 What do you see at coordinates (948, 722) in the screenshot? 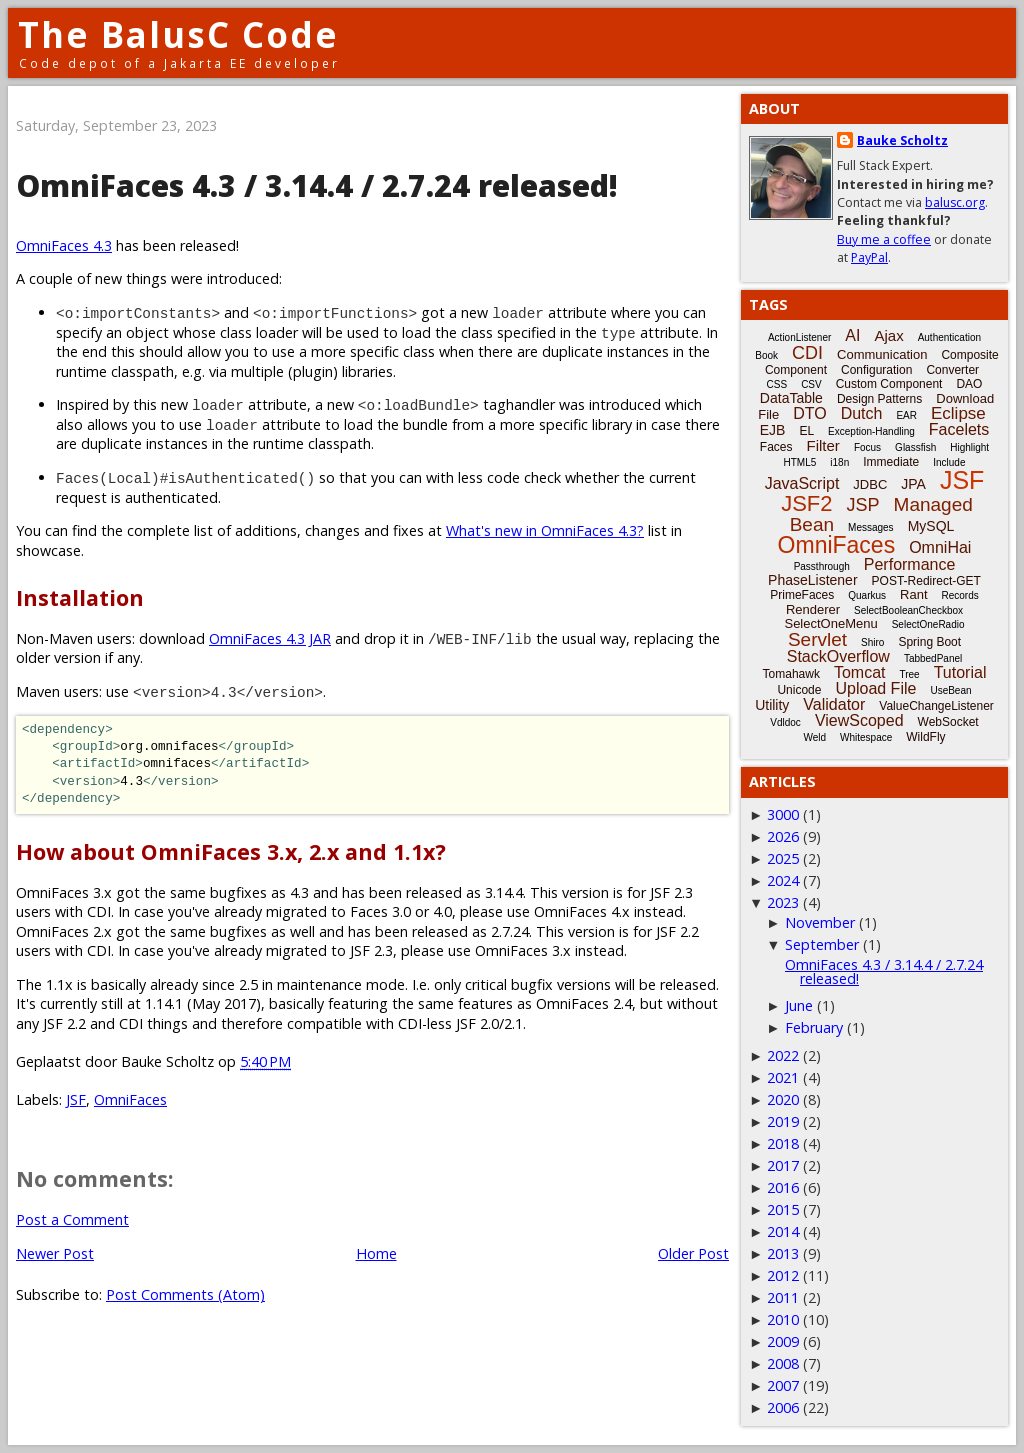
I see `WebSocket` at bounding box center [948, 722].